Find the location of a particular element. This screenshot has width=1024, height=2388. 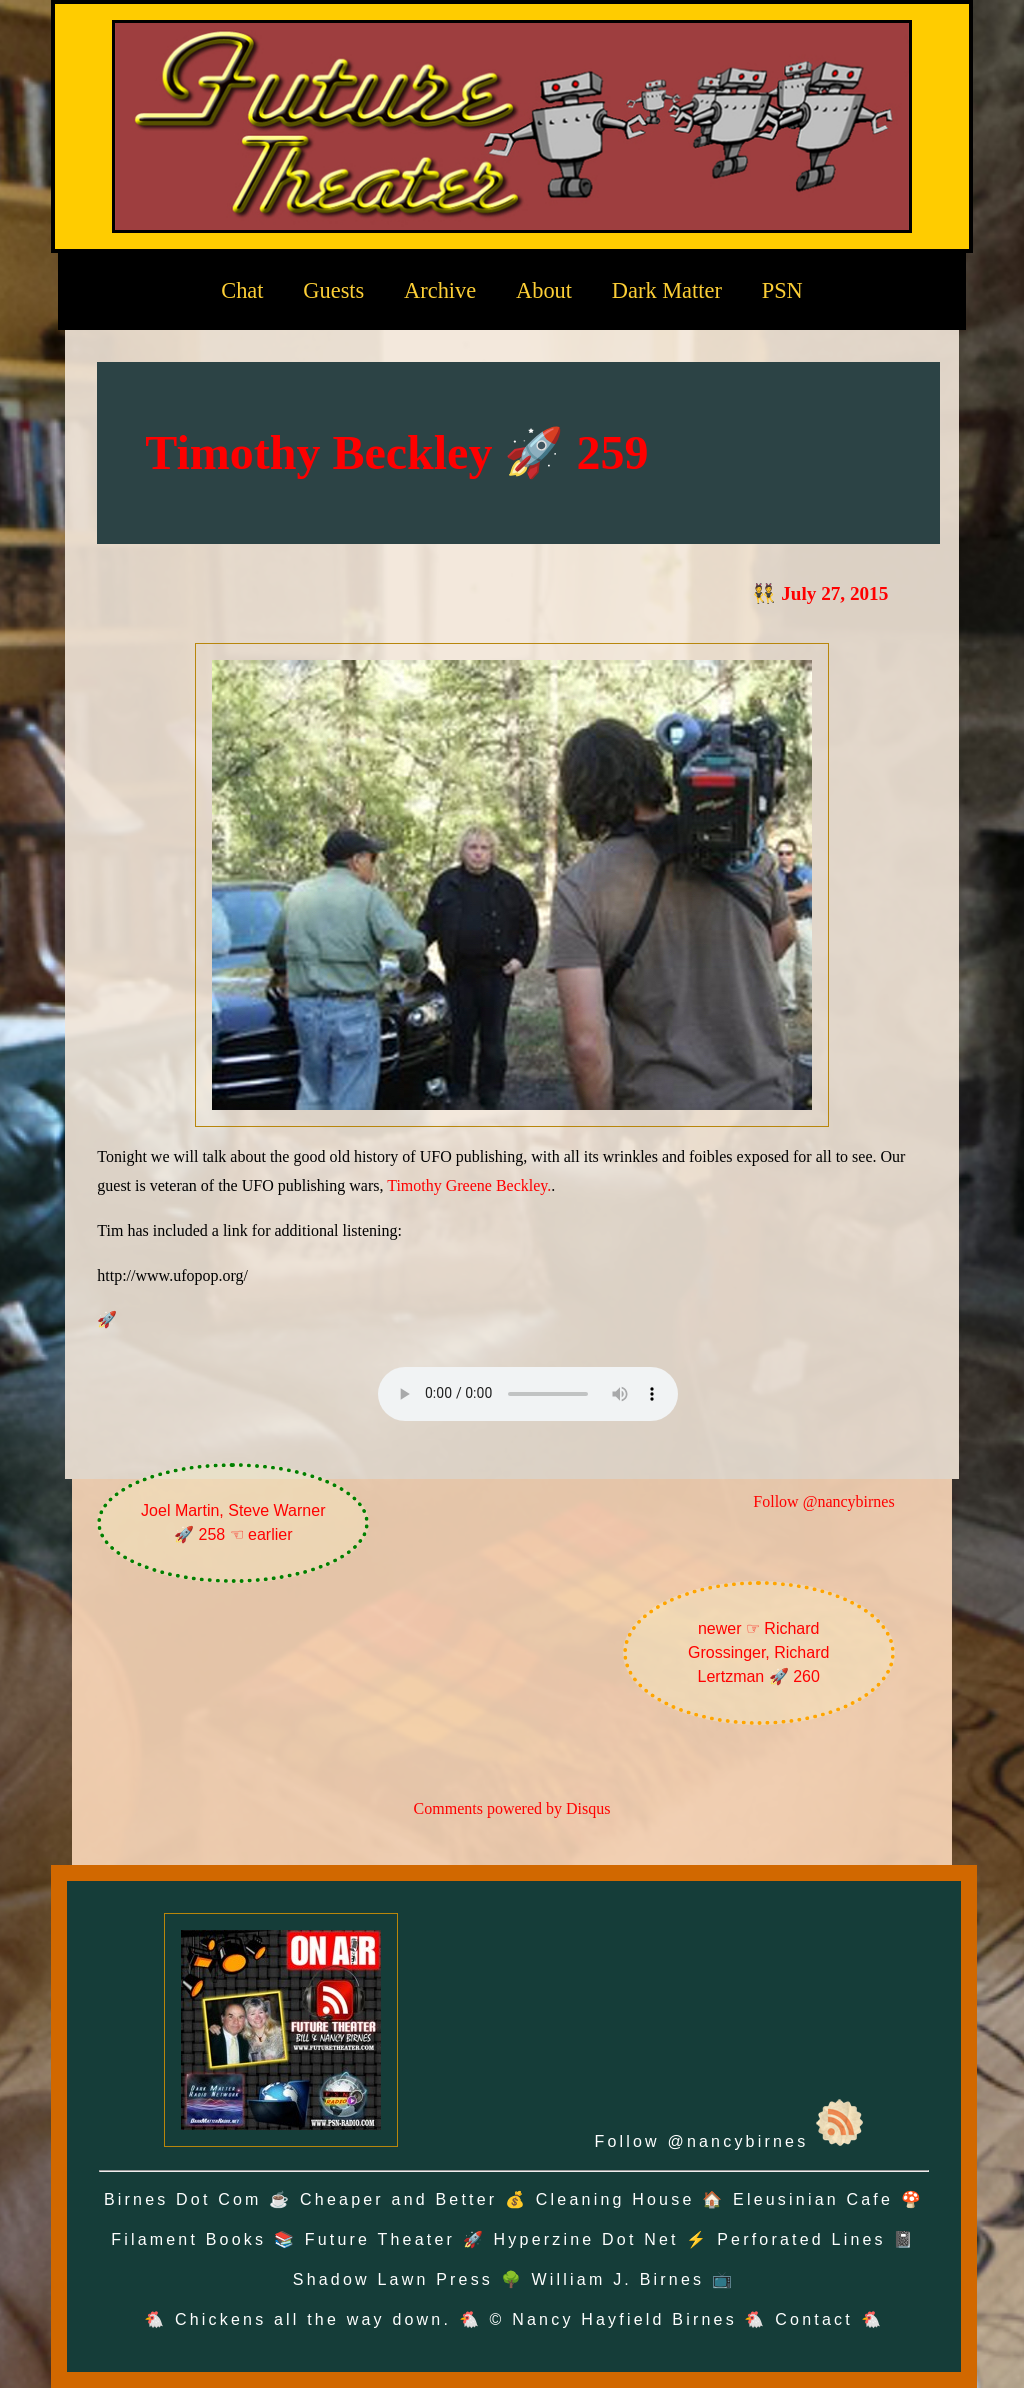

Comments powered by is located at coordinates (512, 1808).